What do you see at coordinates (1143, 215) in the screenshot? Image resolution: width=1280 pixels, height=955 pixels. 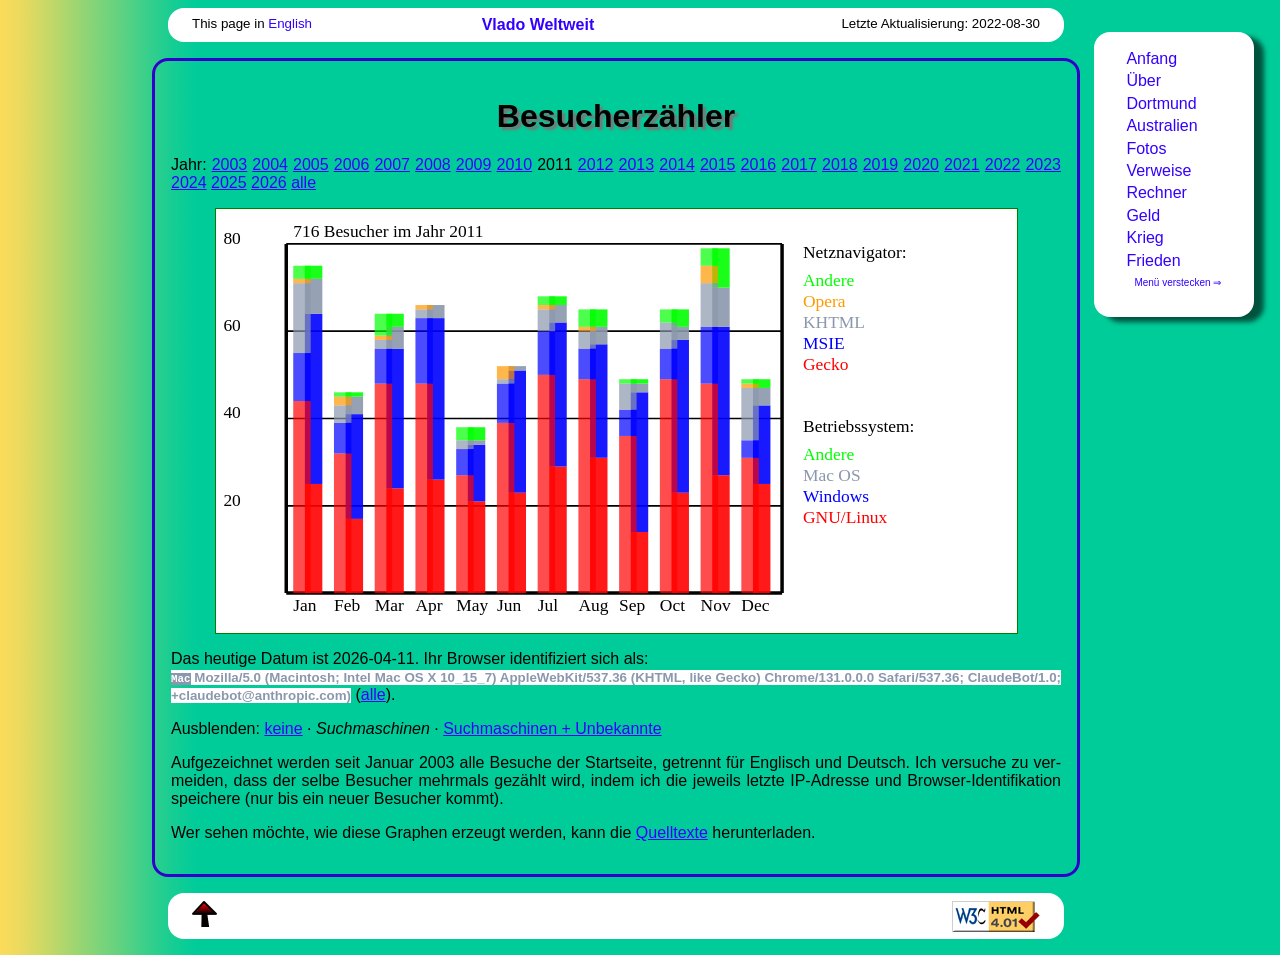 I see `Geld` at bounding box center [1143, 215].